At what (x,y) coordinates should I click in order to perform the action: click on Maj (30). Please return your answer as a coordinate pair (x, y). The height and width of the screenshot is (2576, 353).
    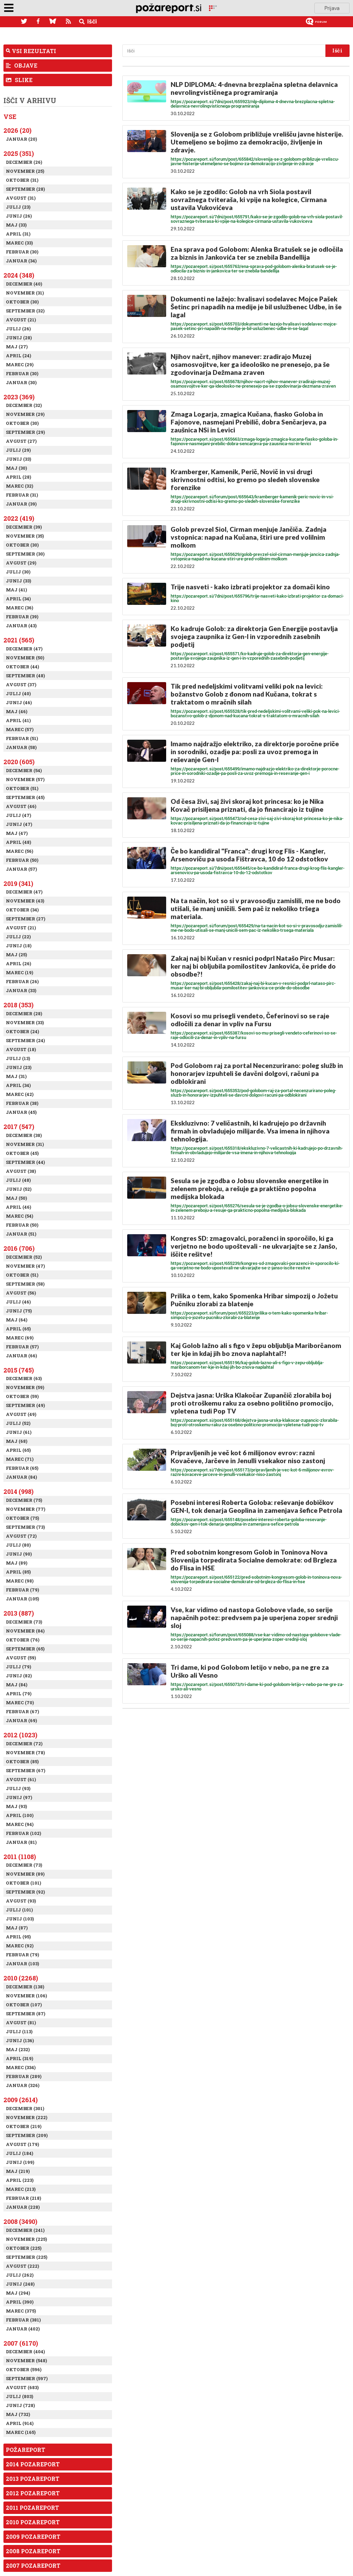
    Looking at the image, I should click on (16, 468).